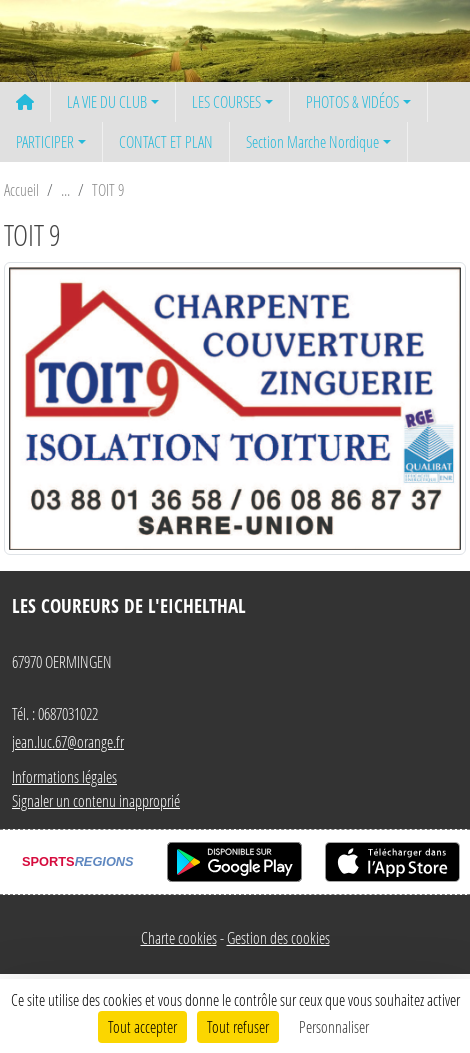 This screenshot has height=1053, width=470. Describe the element at coordinates (278, 937) in the screenshot. I see `Gestion des cookies` at that location.